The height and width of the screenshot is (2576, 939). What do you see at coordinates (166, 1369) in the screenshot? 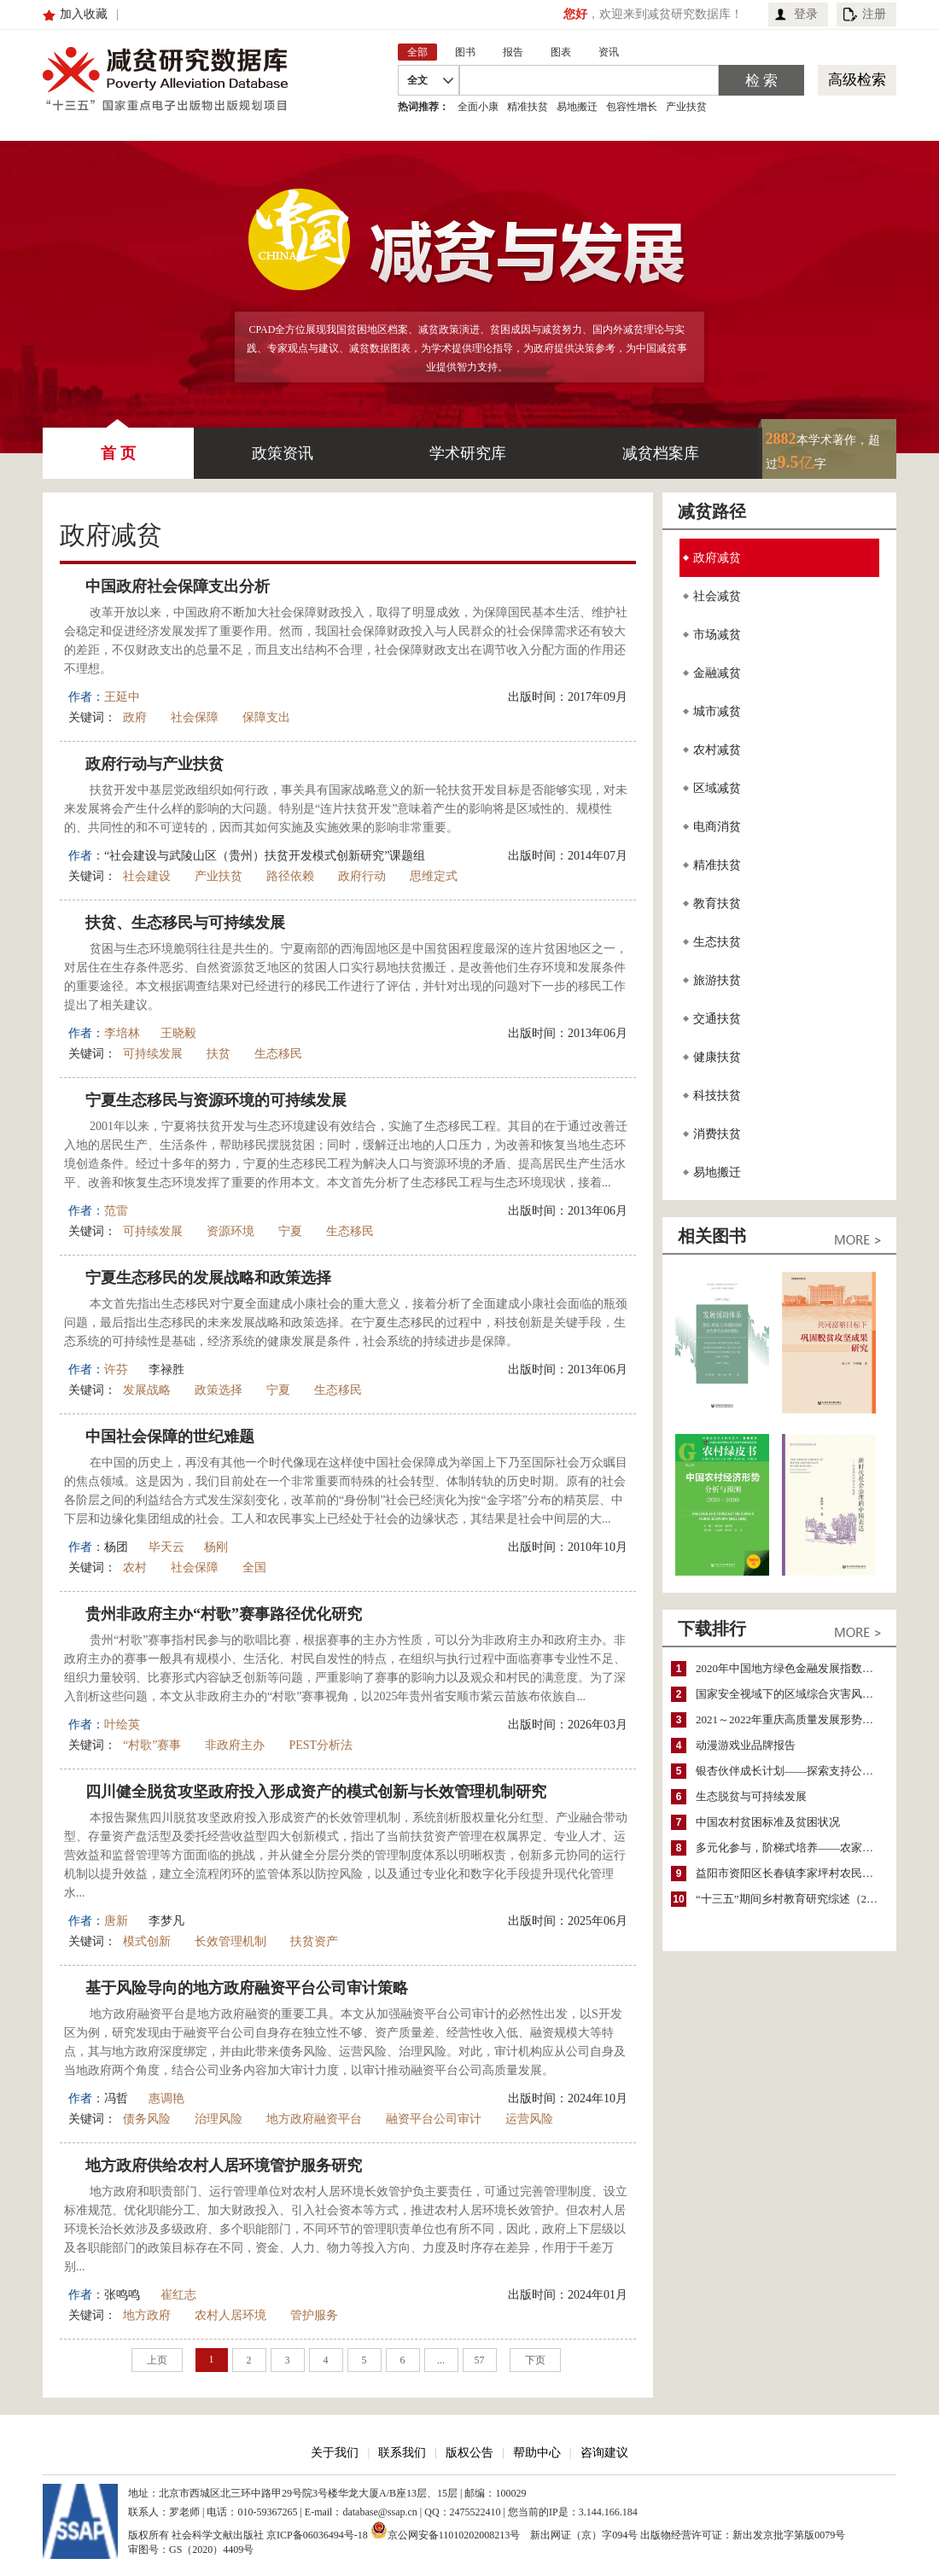
I see `李禄胜` at bounding box center [166, 1369].